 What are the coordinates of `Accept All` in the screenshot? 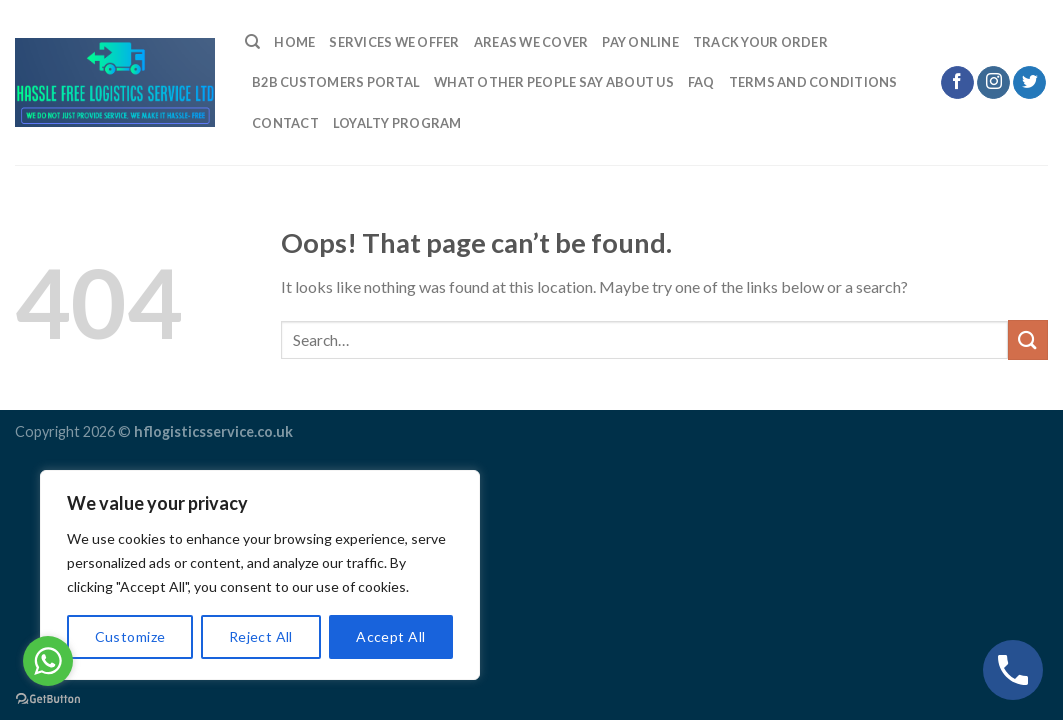 It's located at (390, 636).